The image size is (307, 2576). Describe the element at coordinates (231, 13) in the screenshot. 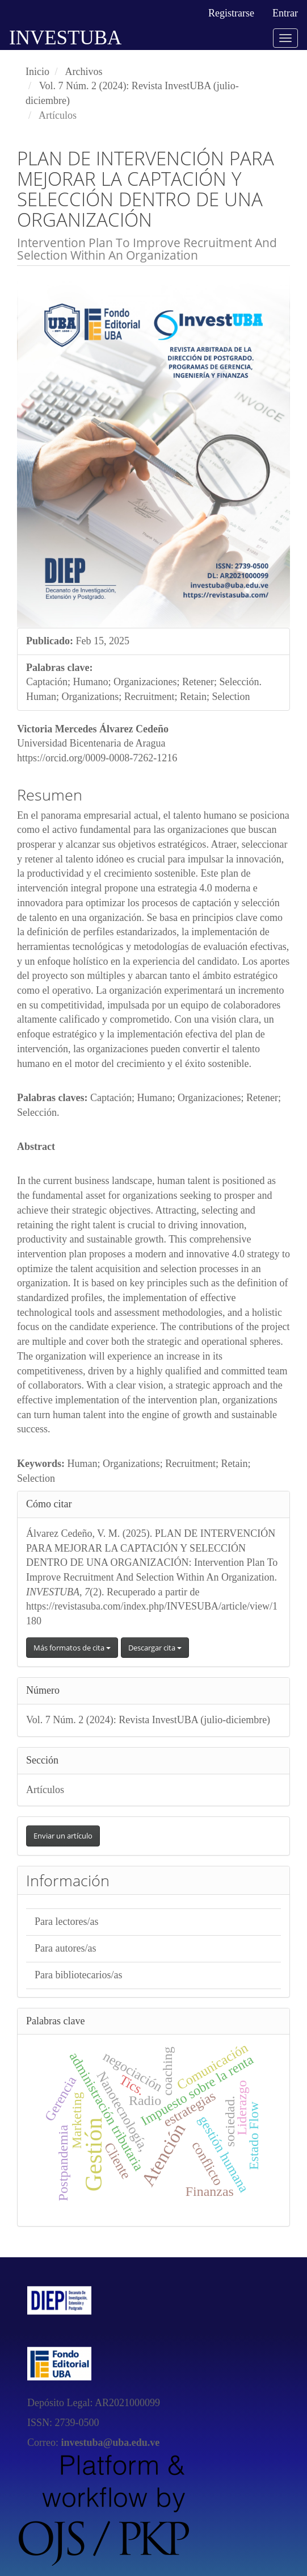

I see `Registrarse` at that location.